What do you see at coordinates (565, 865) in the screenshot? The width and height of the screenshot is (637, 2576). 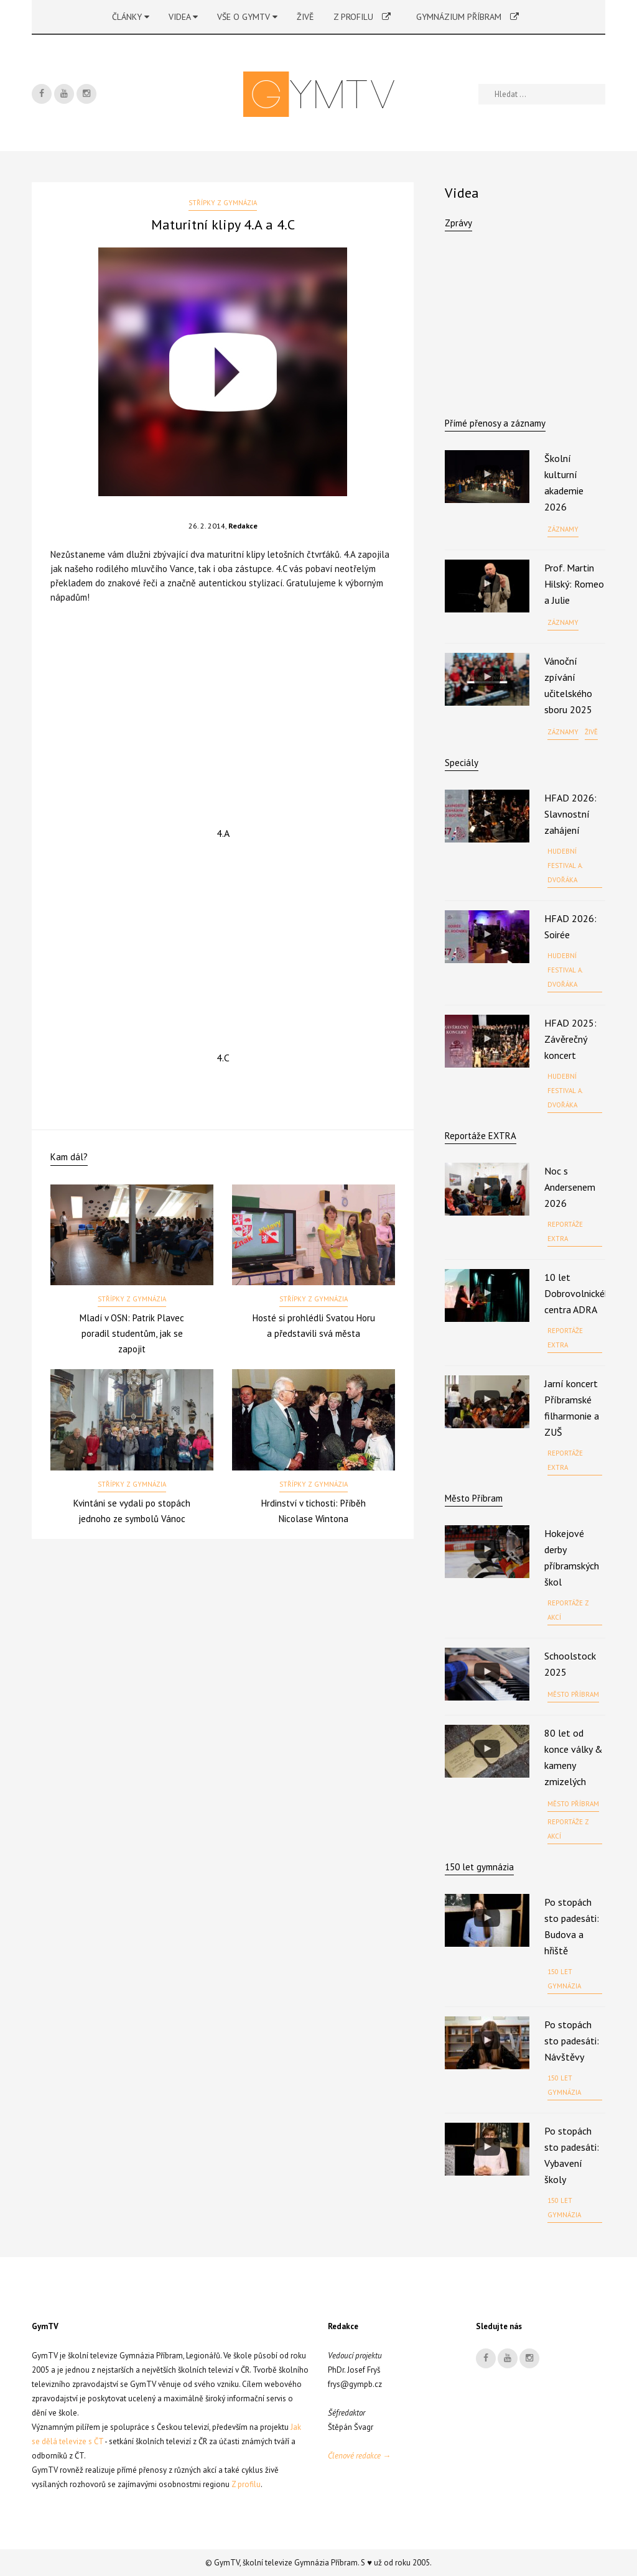 I see `Hudební festival A. Dvořáka` at bounding box center [565, 865].